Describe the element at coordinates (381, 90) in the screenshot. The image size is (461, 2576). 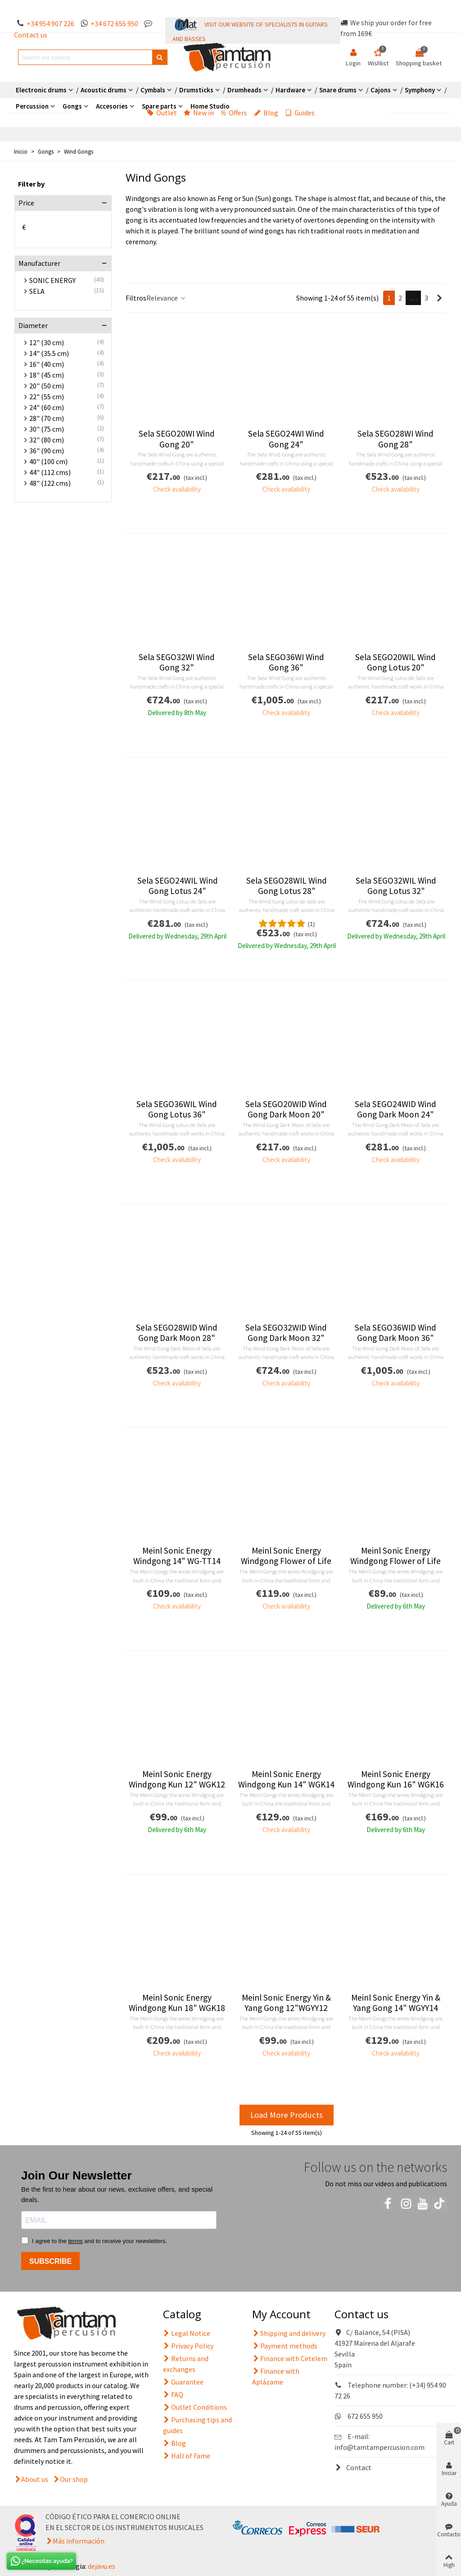
I see `Cajons` at that location.